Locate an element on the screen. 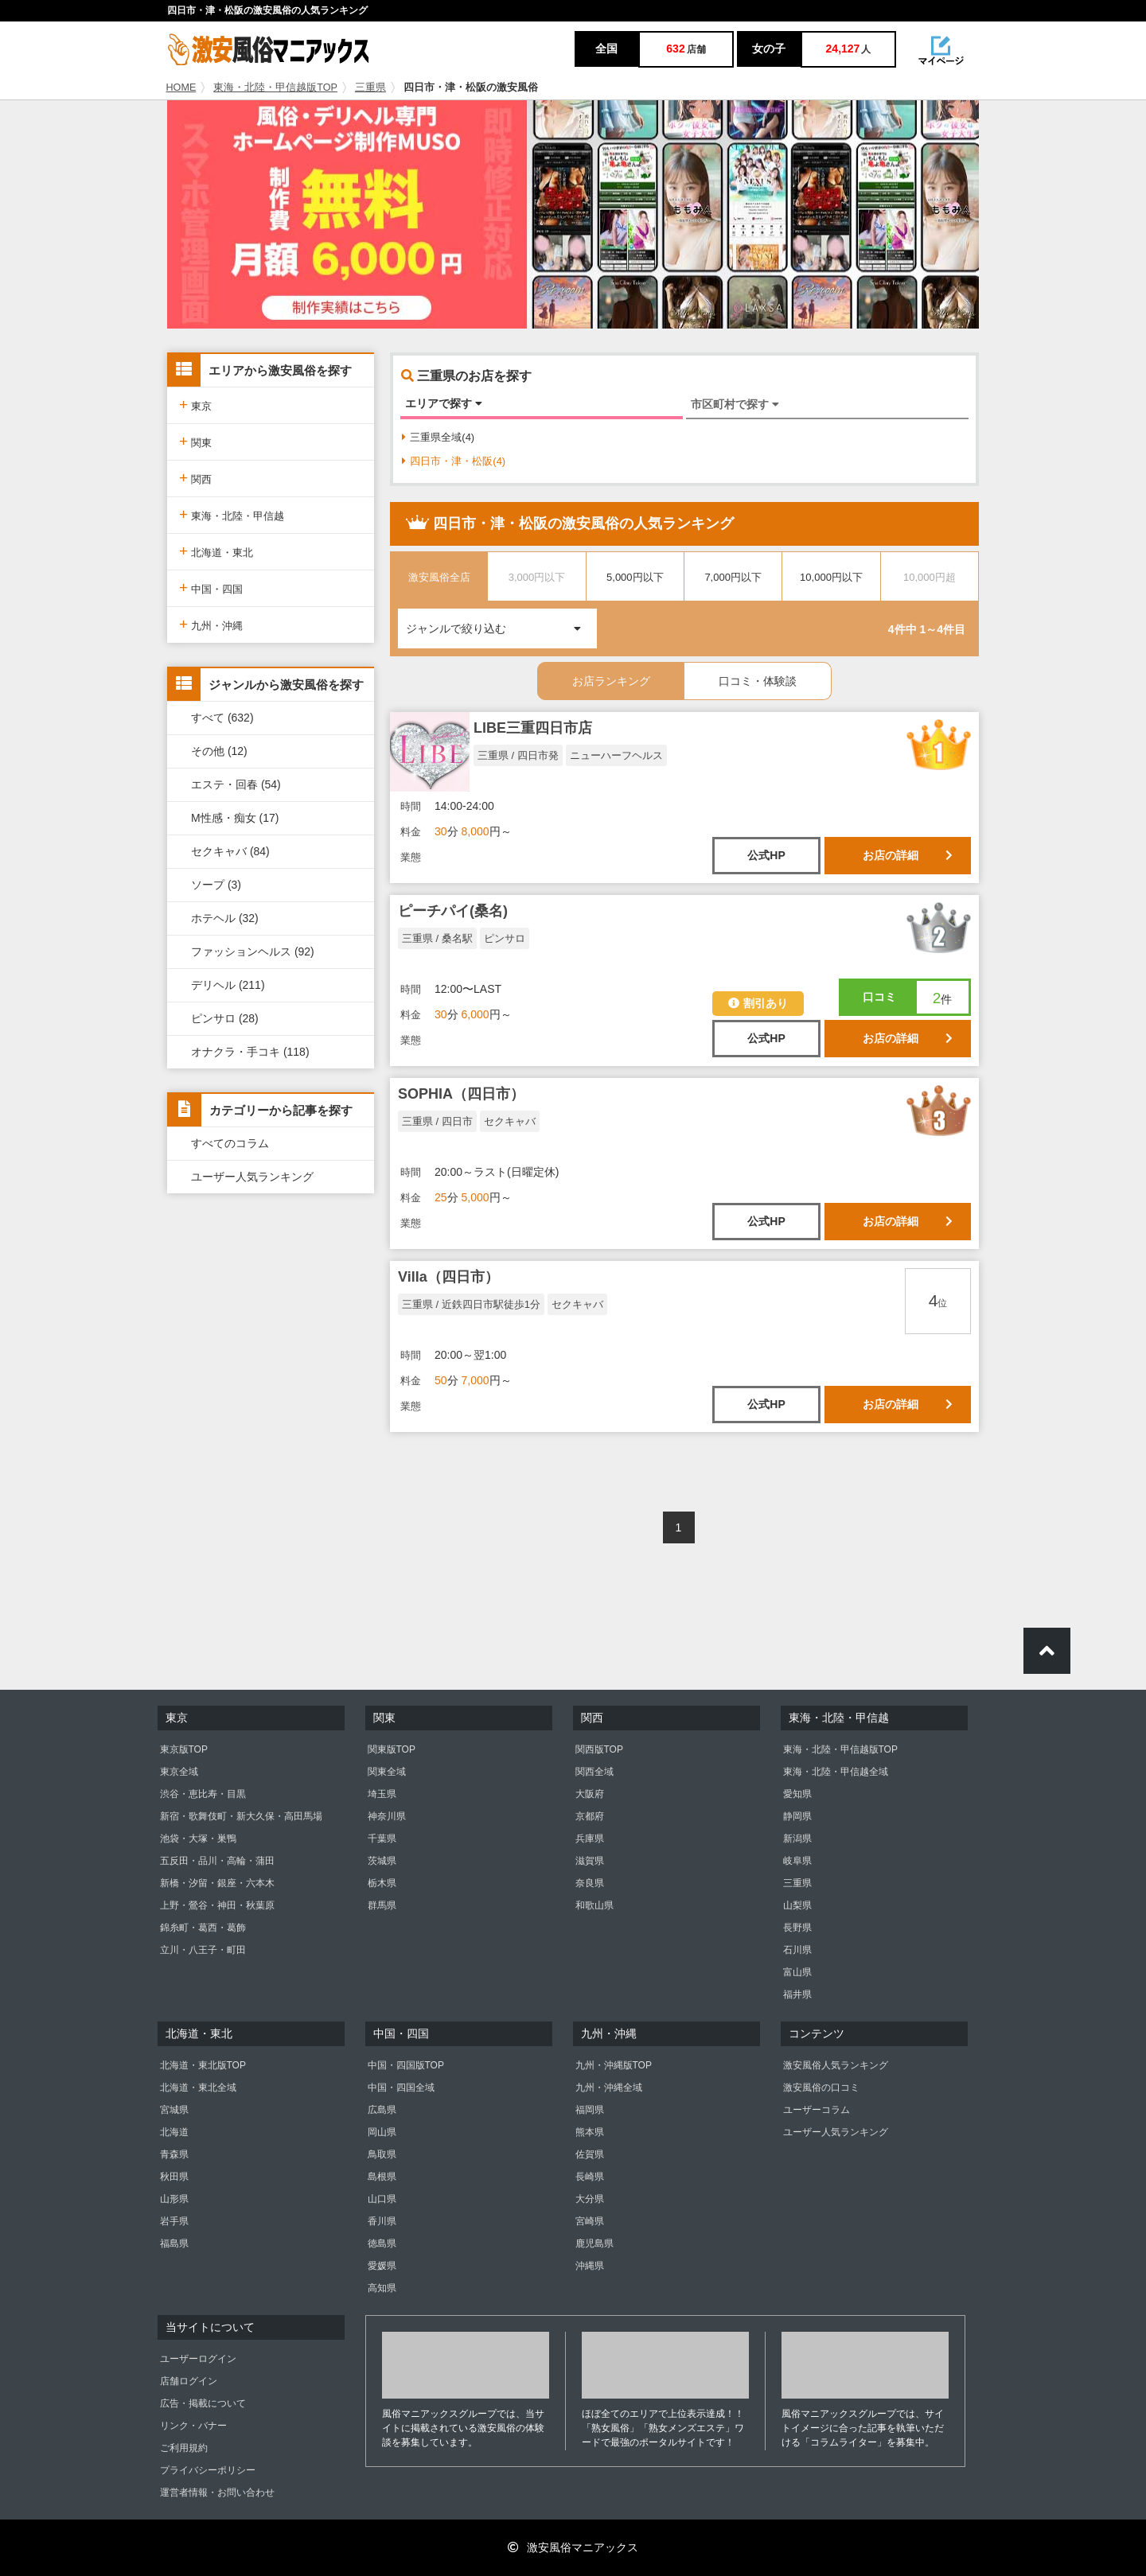 This screenshot has width=1146, height=2576. 九州・沖縄全域 is located at coordinates (608, 2087).